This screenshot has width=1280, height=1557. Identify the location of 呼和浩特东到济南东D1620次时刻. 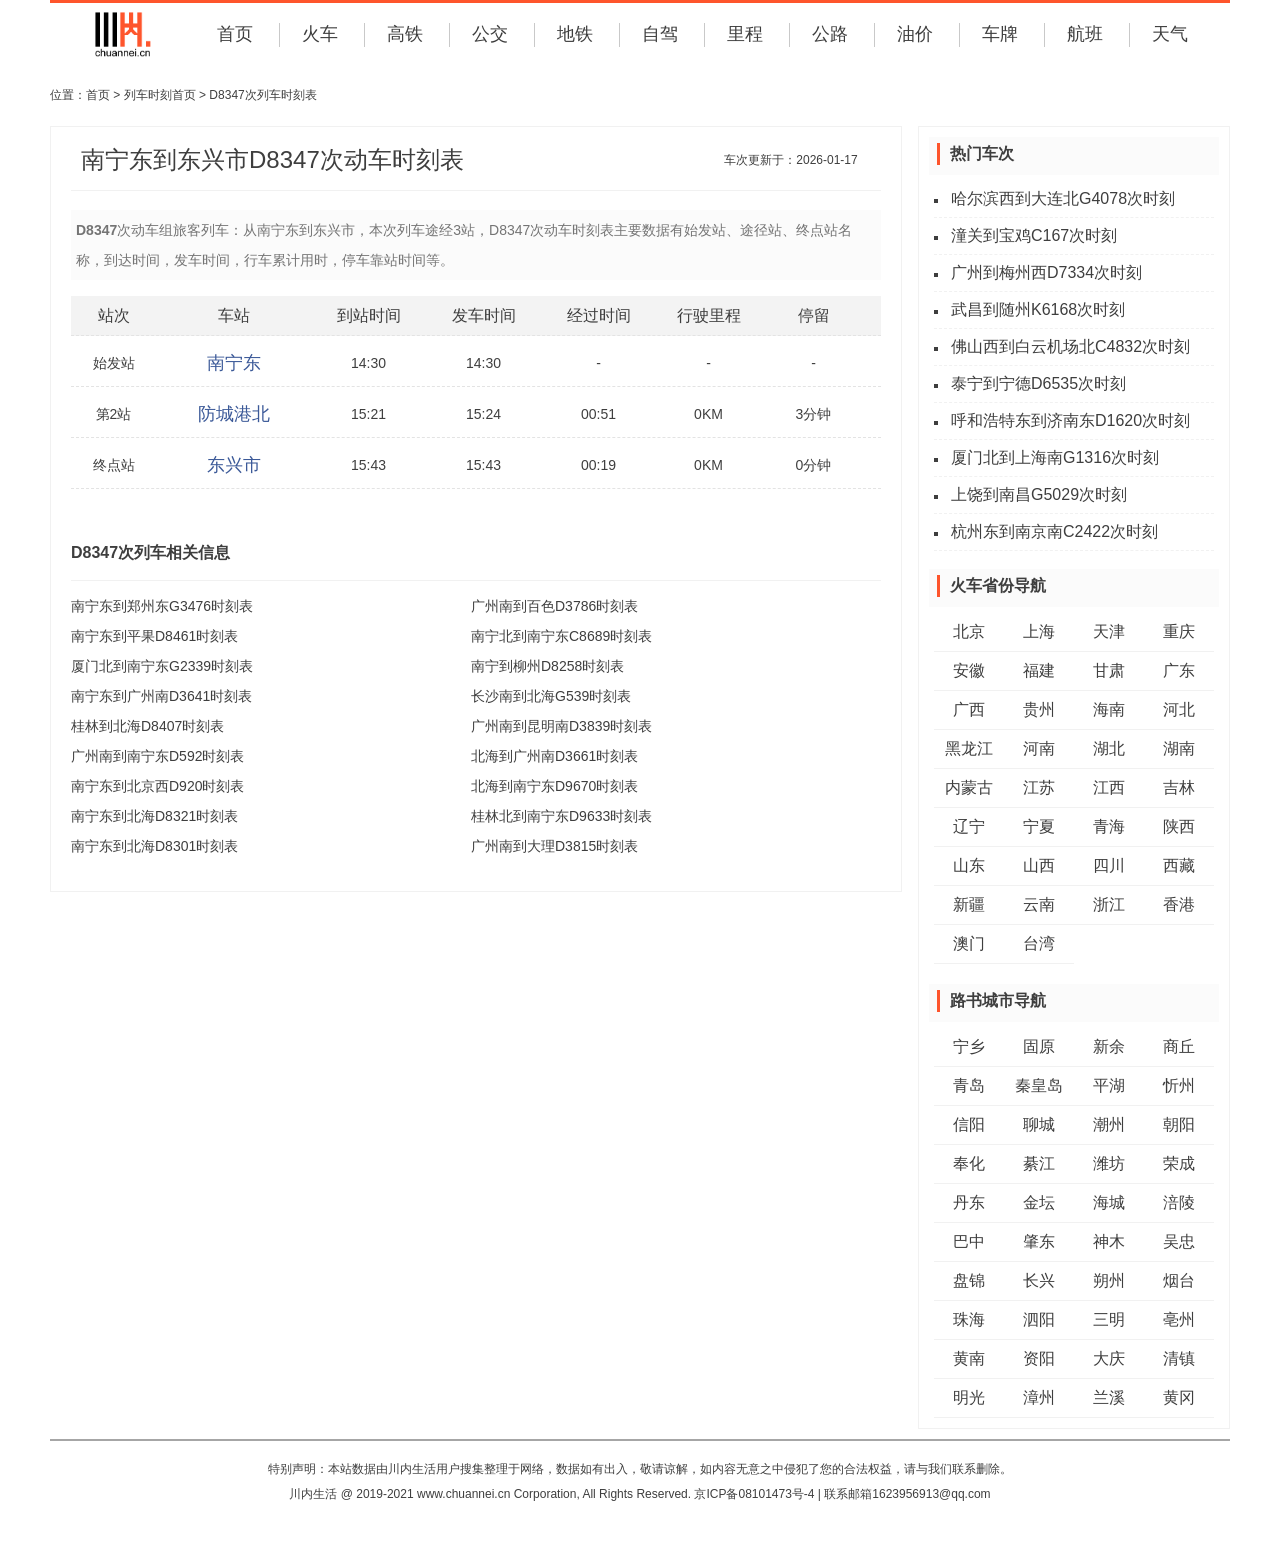
(1070, 420).